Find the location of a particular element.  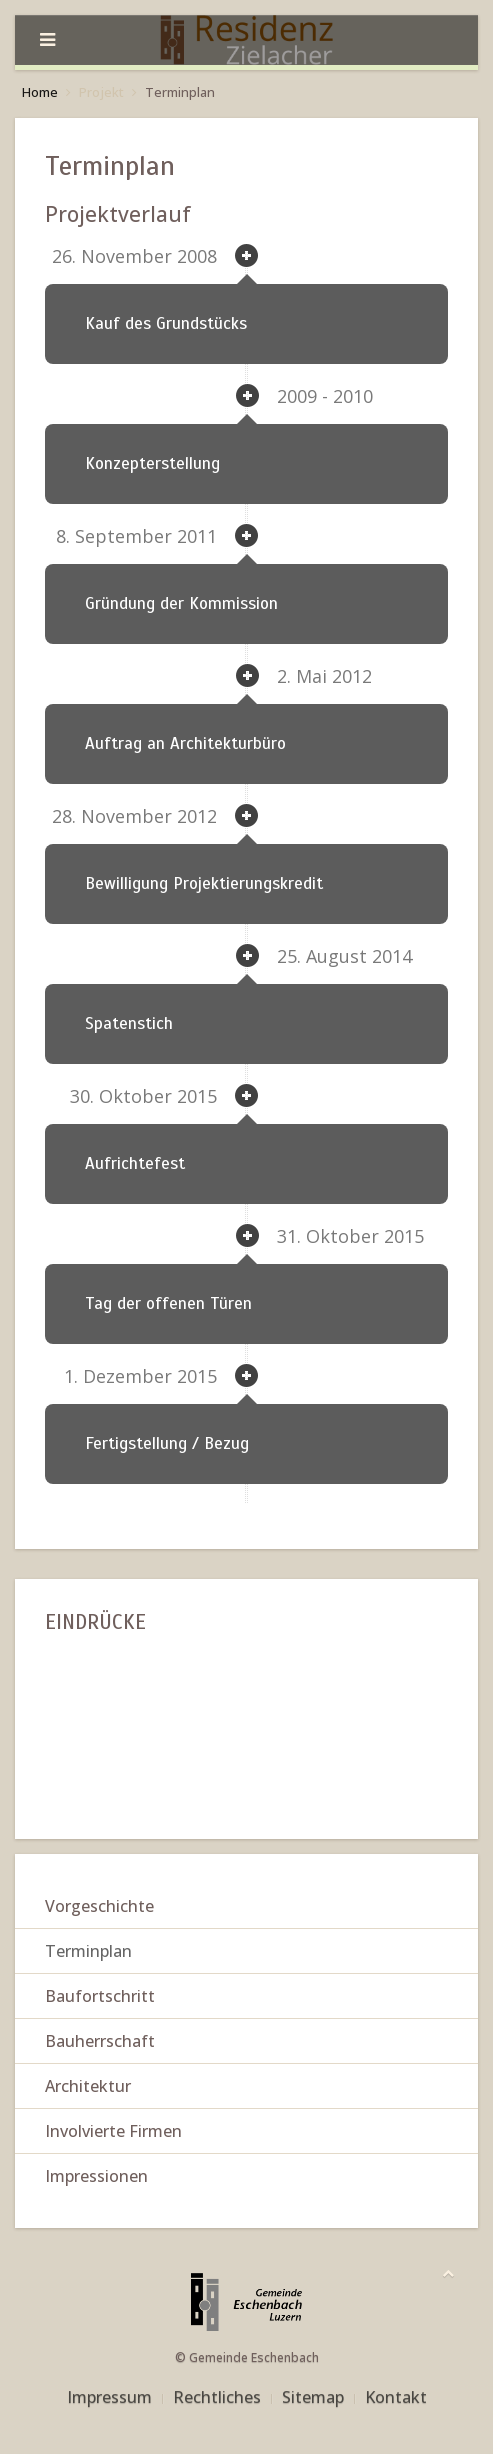

Baufortschritt is located at coordinates (100, 1996).